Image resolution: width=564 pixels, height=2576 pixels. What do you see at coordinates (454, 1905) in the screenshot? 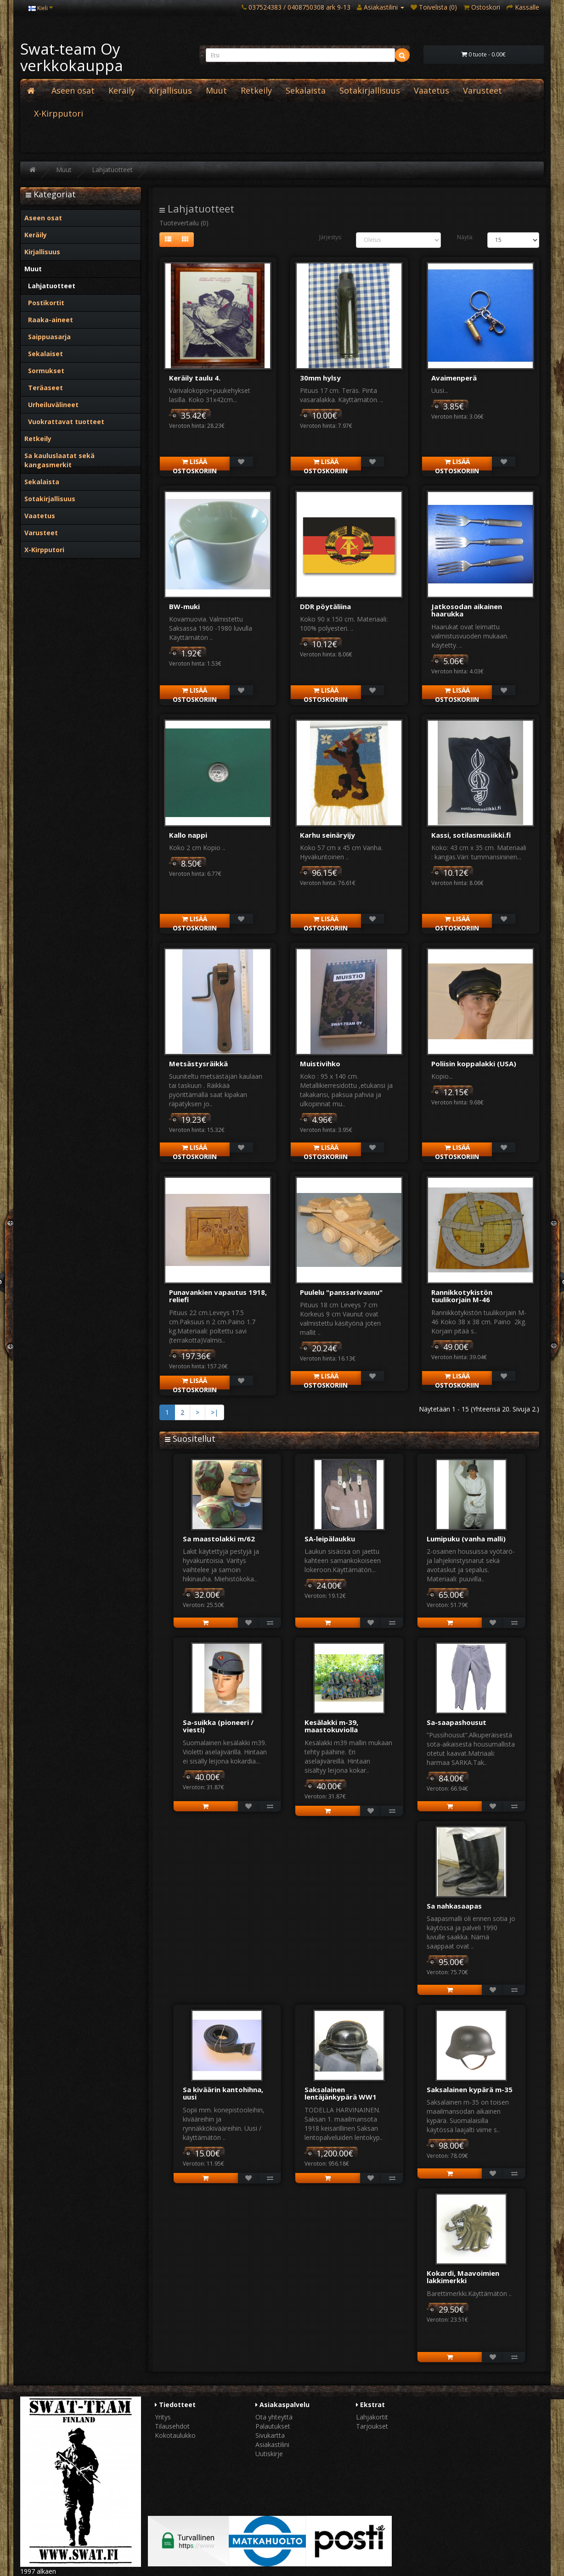
I see `Sa nahkasaapas` at bounding box center [454, 1905].